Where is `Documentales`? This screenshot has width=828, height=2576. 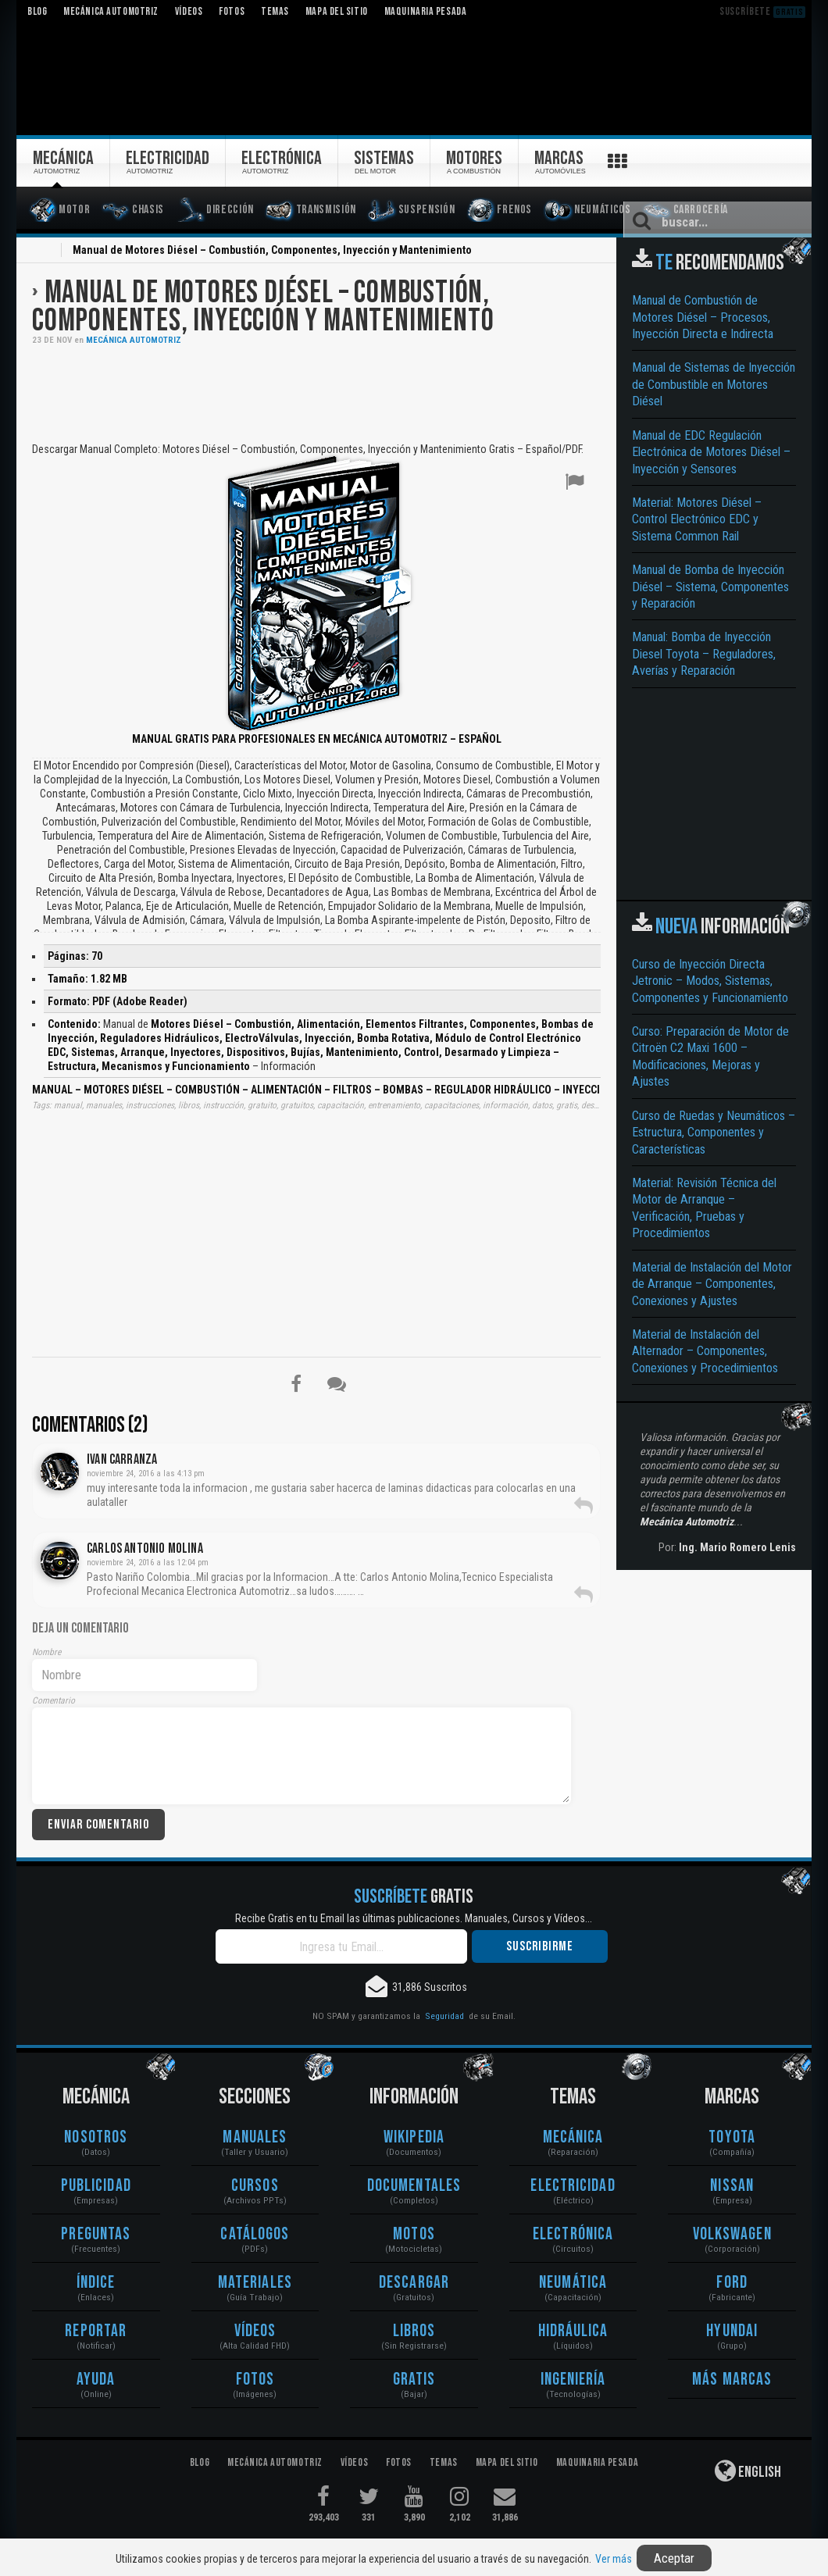 Documentales is located at coordinates (414, 2185).